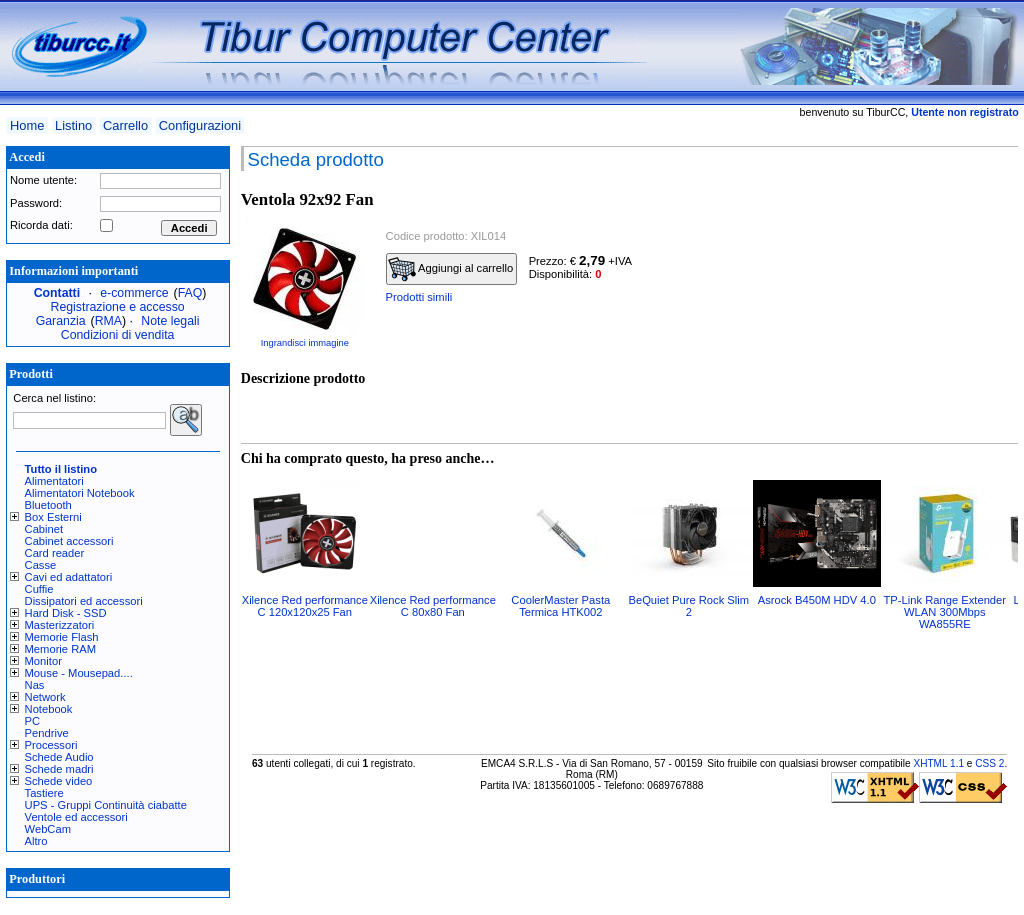 This screenshot has height=915, width=1024. What do you see at coordinates (36, 841) in the screenshot?
I see `Altro` at bounding box center [36, 841].